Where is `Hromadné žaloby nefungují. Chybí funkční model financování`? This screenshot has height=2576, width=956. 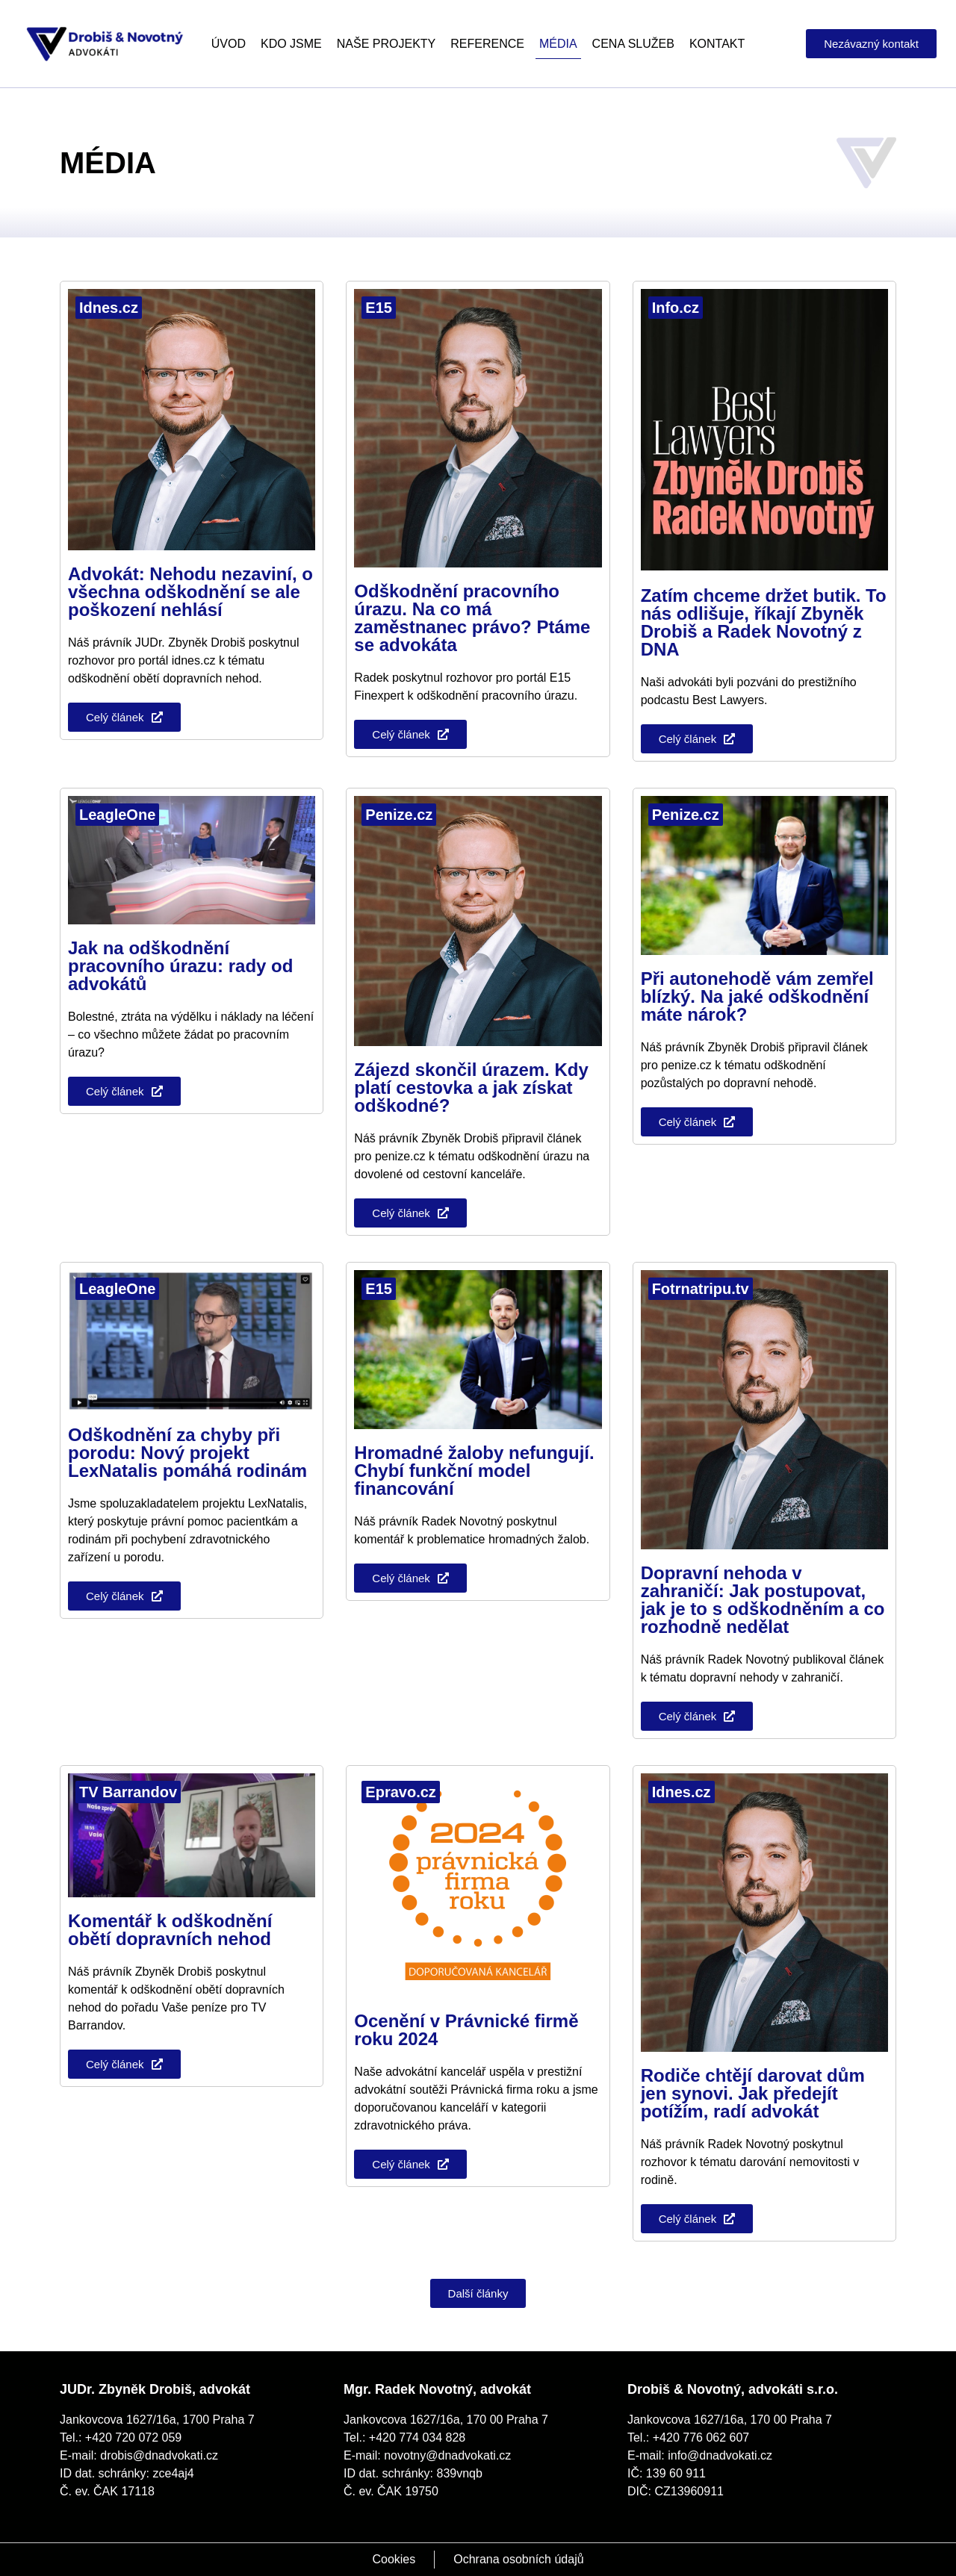 Hromadné žaloby nefungují. Chybí funkční model financování is located at coordinates (474, 1471).